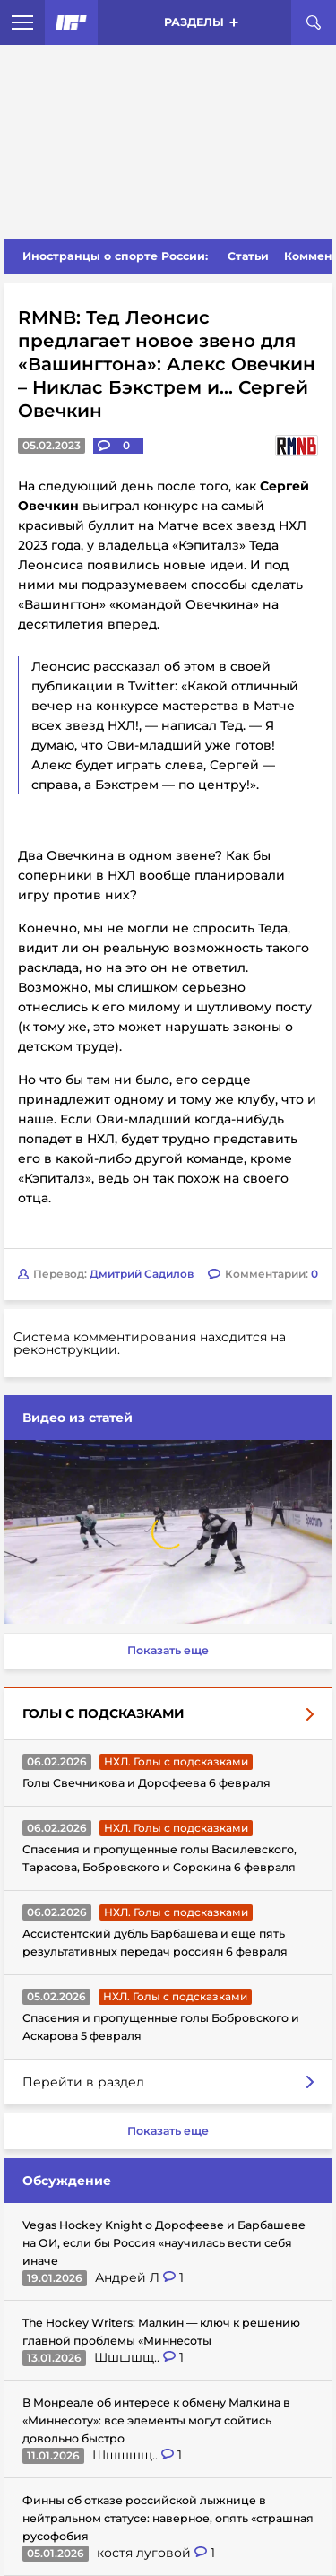  Describe the element at coordinates (129, 2277) in the screenshot. I see `Андрей Л` at that location.